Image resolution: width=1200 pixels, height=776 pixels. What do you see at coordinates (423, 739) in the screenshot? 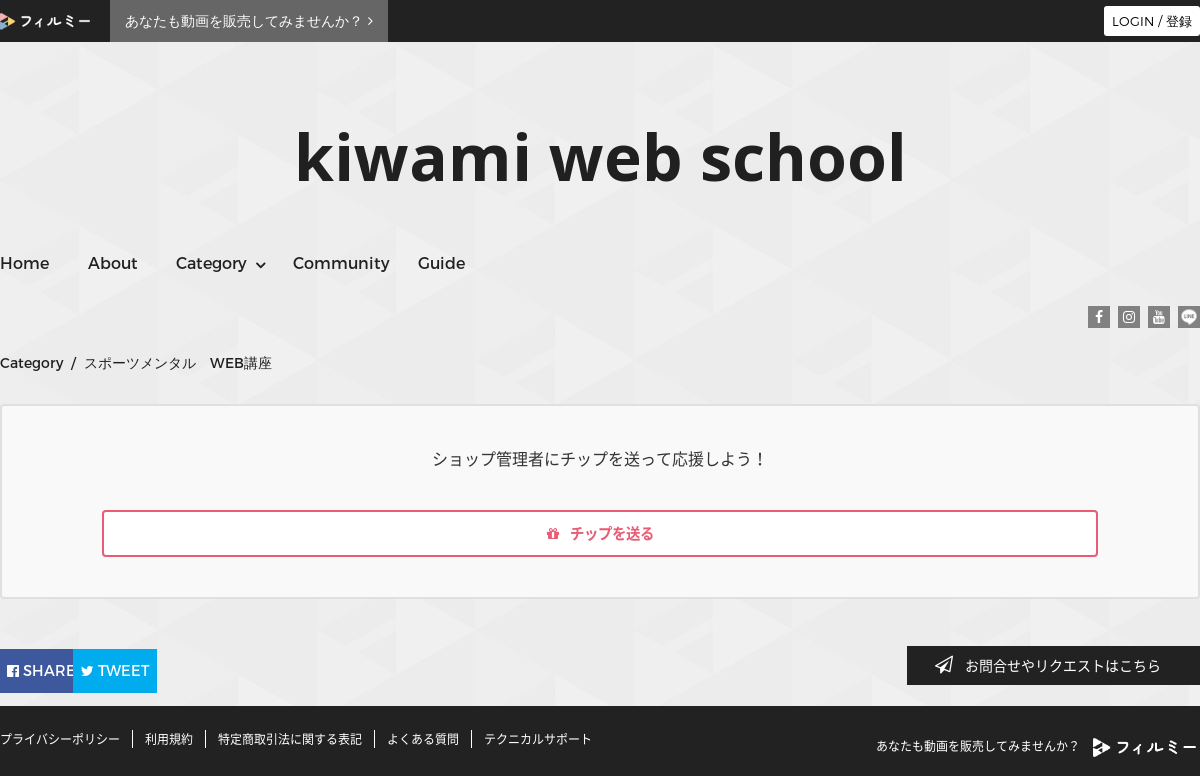
I see `よくある質問` at bounding box center [423, 739].